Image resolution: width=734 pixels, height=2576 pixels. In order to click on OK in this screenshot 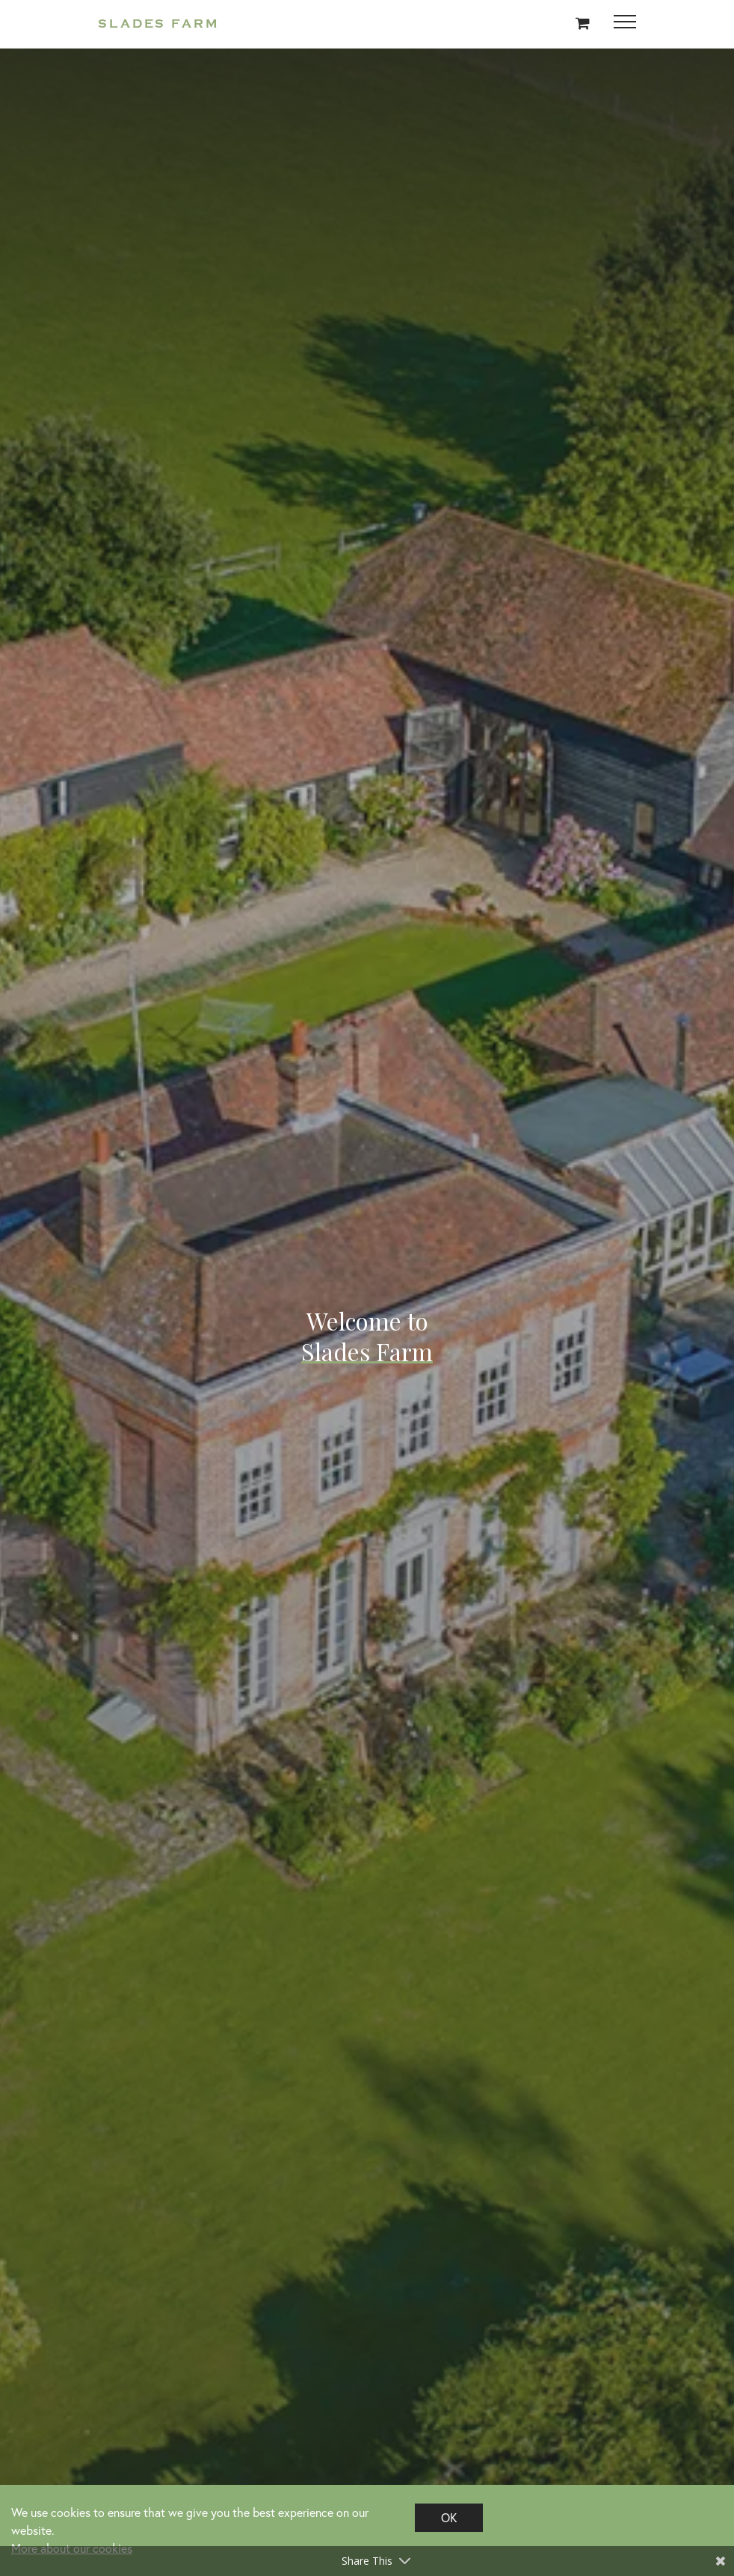, I will do `click(449, 2517)`.